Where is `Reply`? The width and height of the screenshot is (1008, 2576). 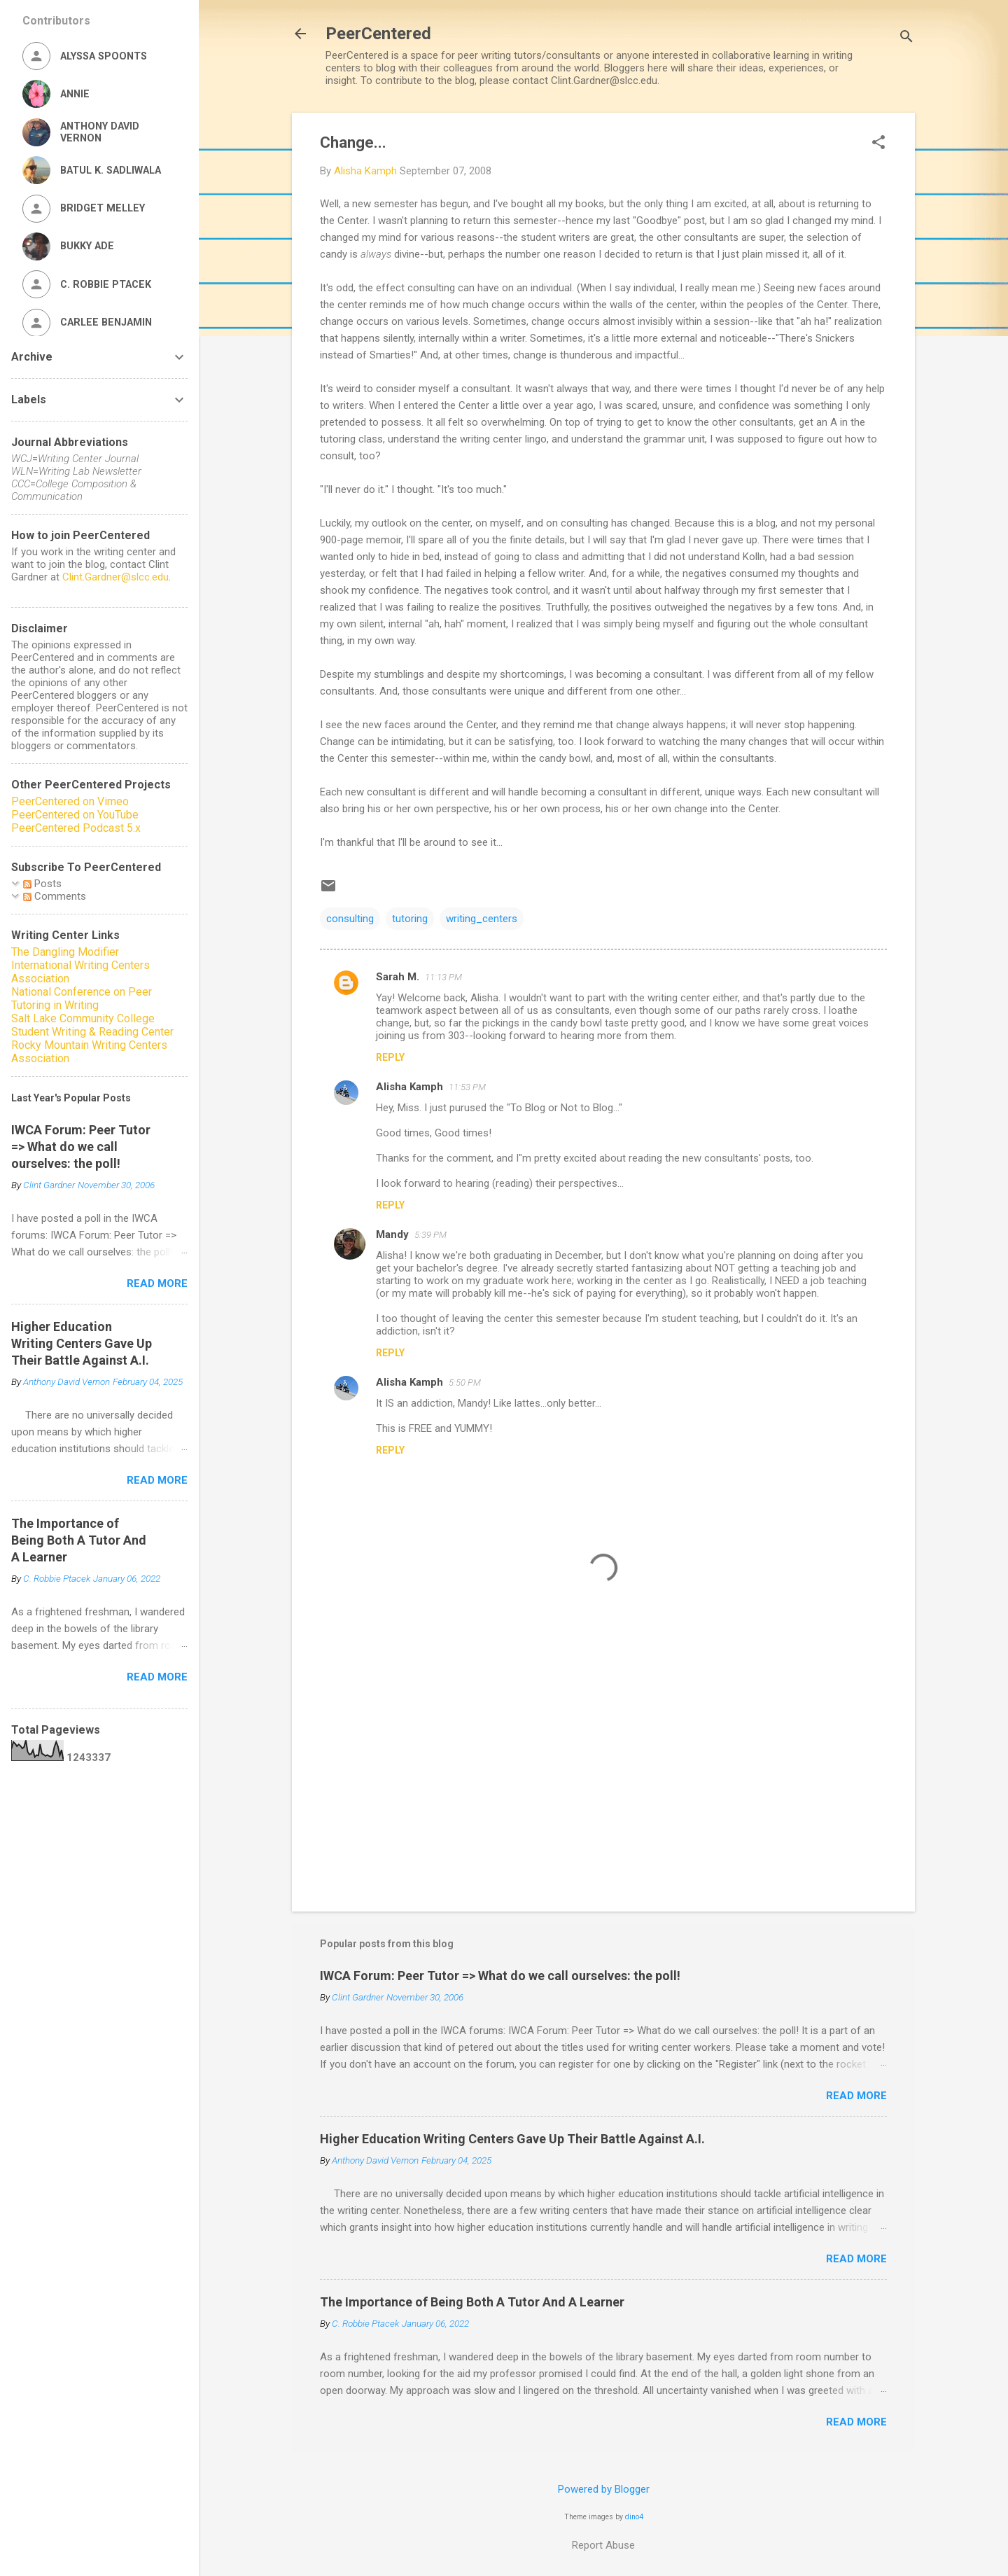 Reply is located at coordinates (390, 1057).